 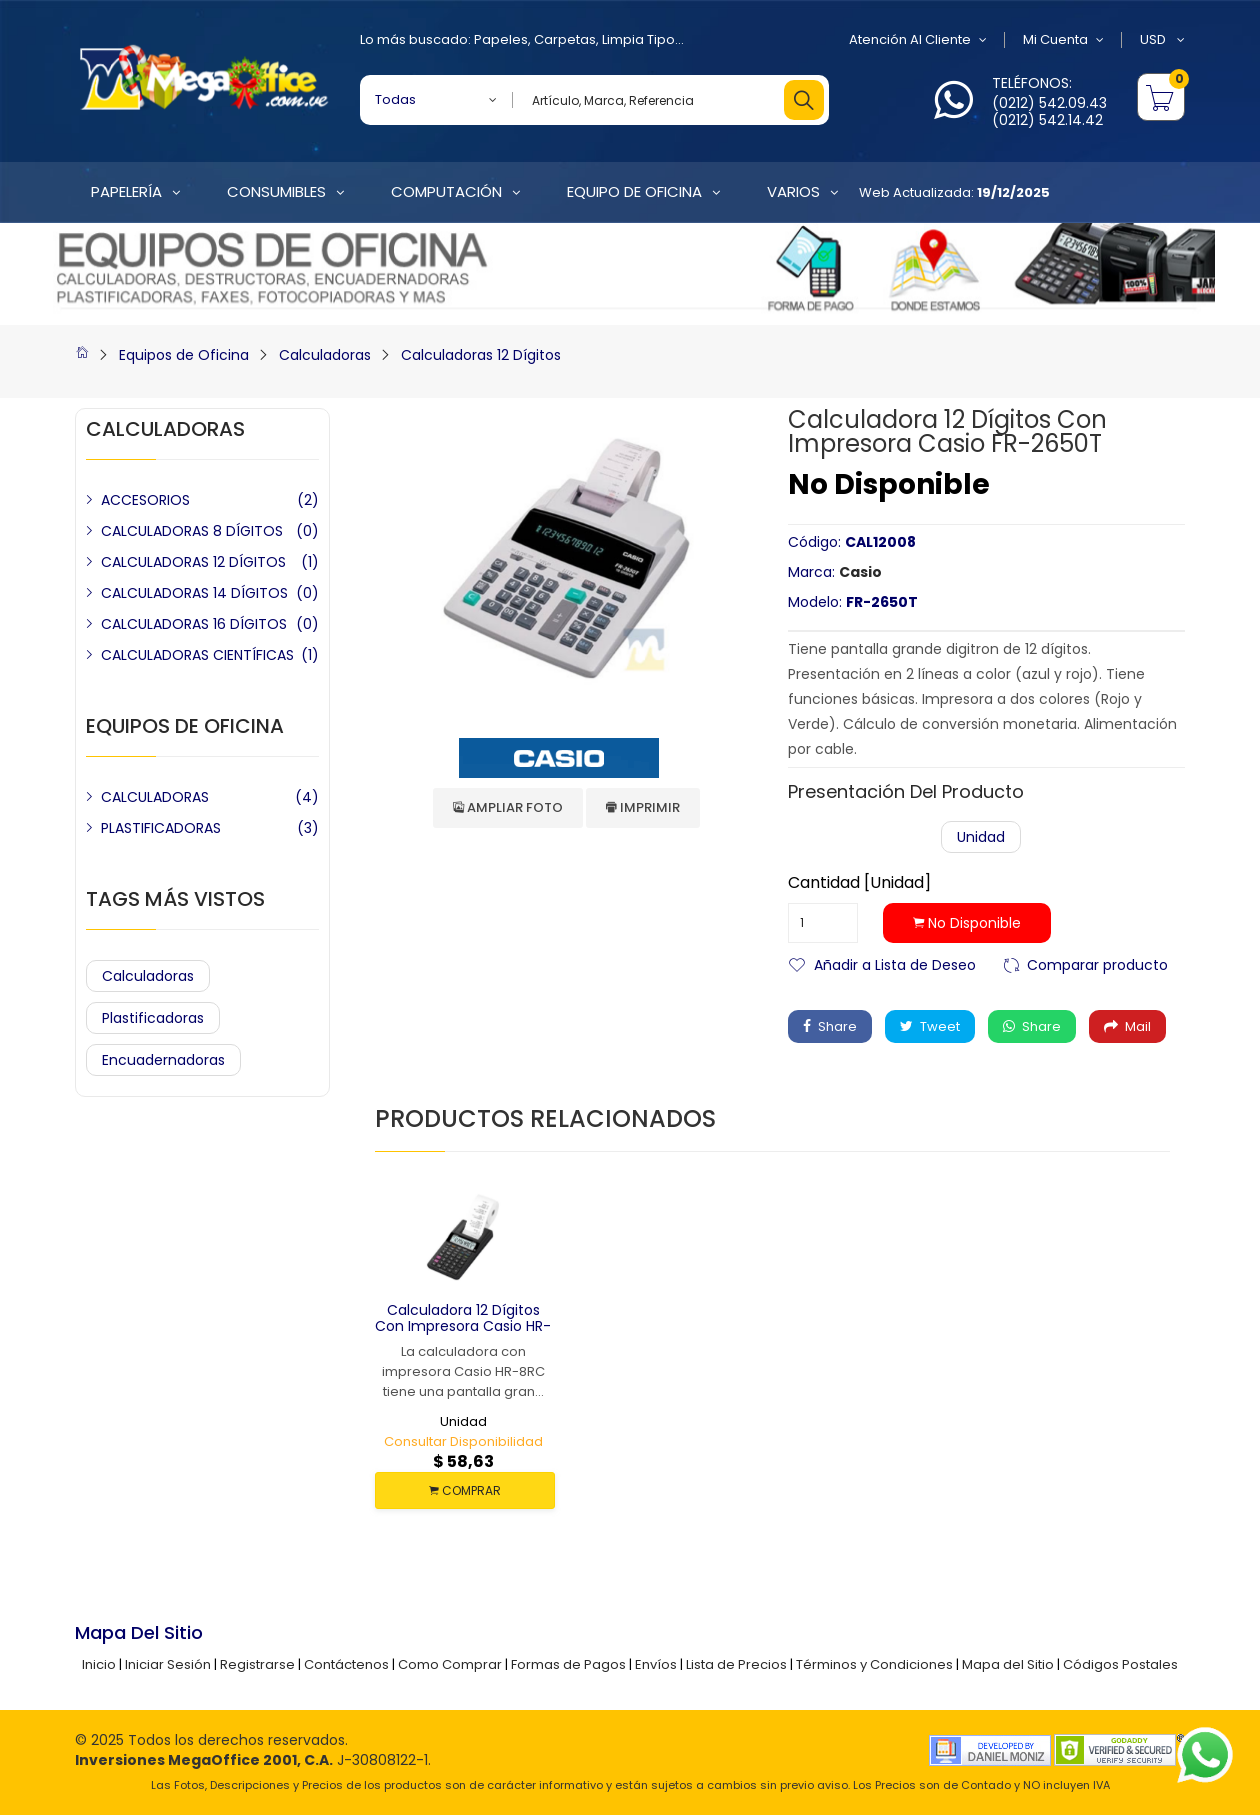 What do you see at coordinates (463, 1327) in the screenshot?
I see `Calculadora 12 Dígitos con Impresora Casio HR-8RC` at bounding box center [463, 1327].